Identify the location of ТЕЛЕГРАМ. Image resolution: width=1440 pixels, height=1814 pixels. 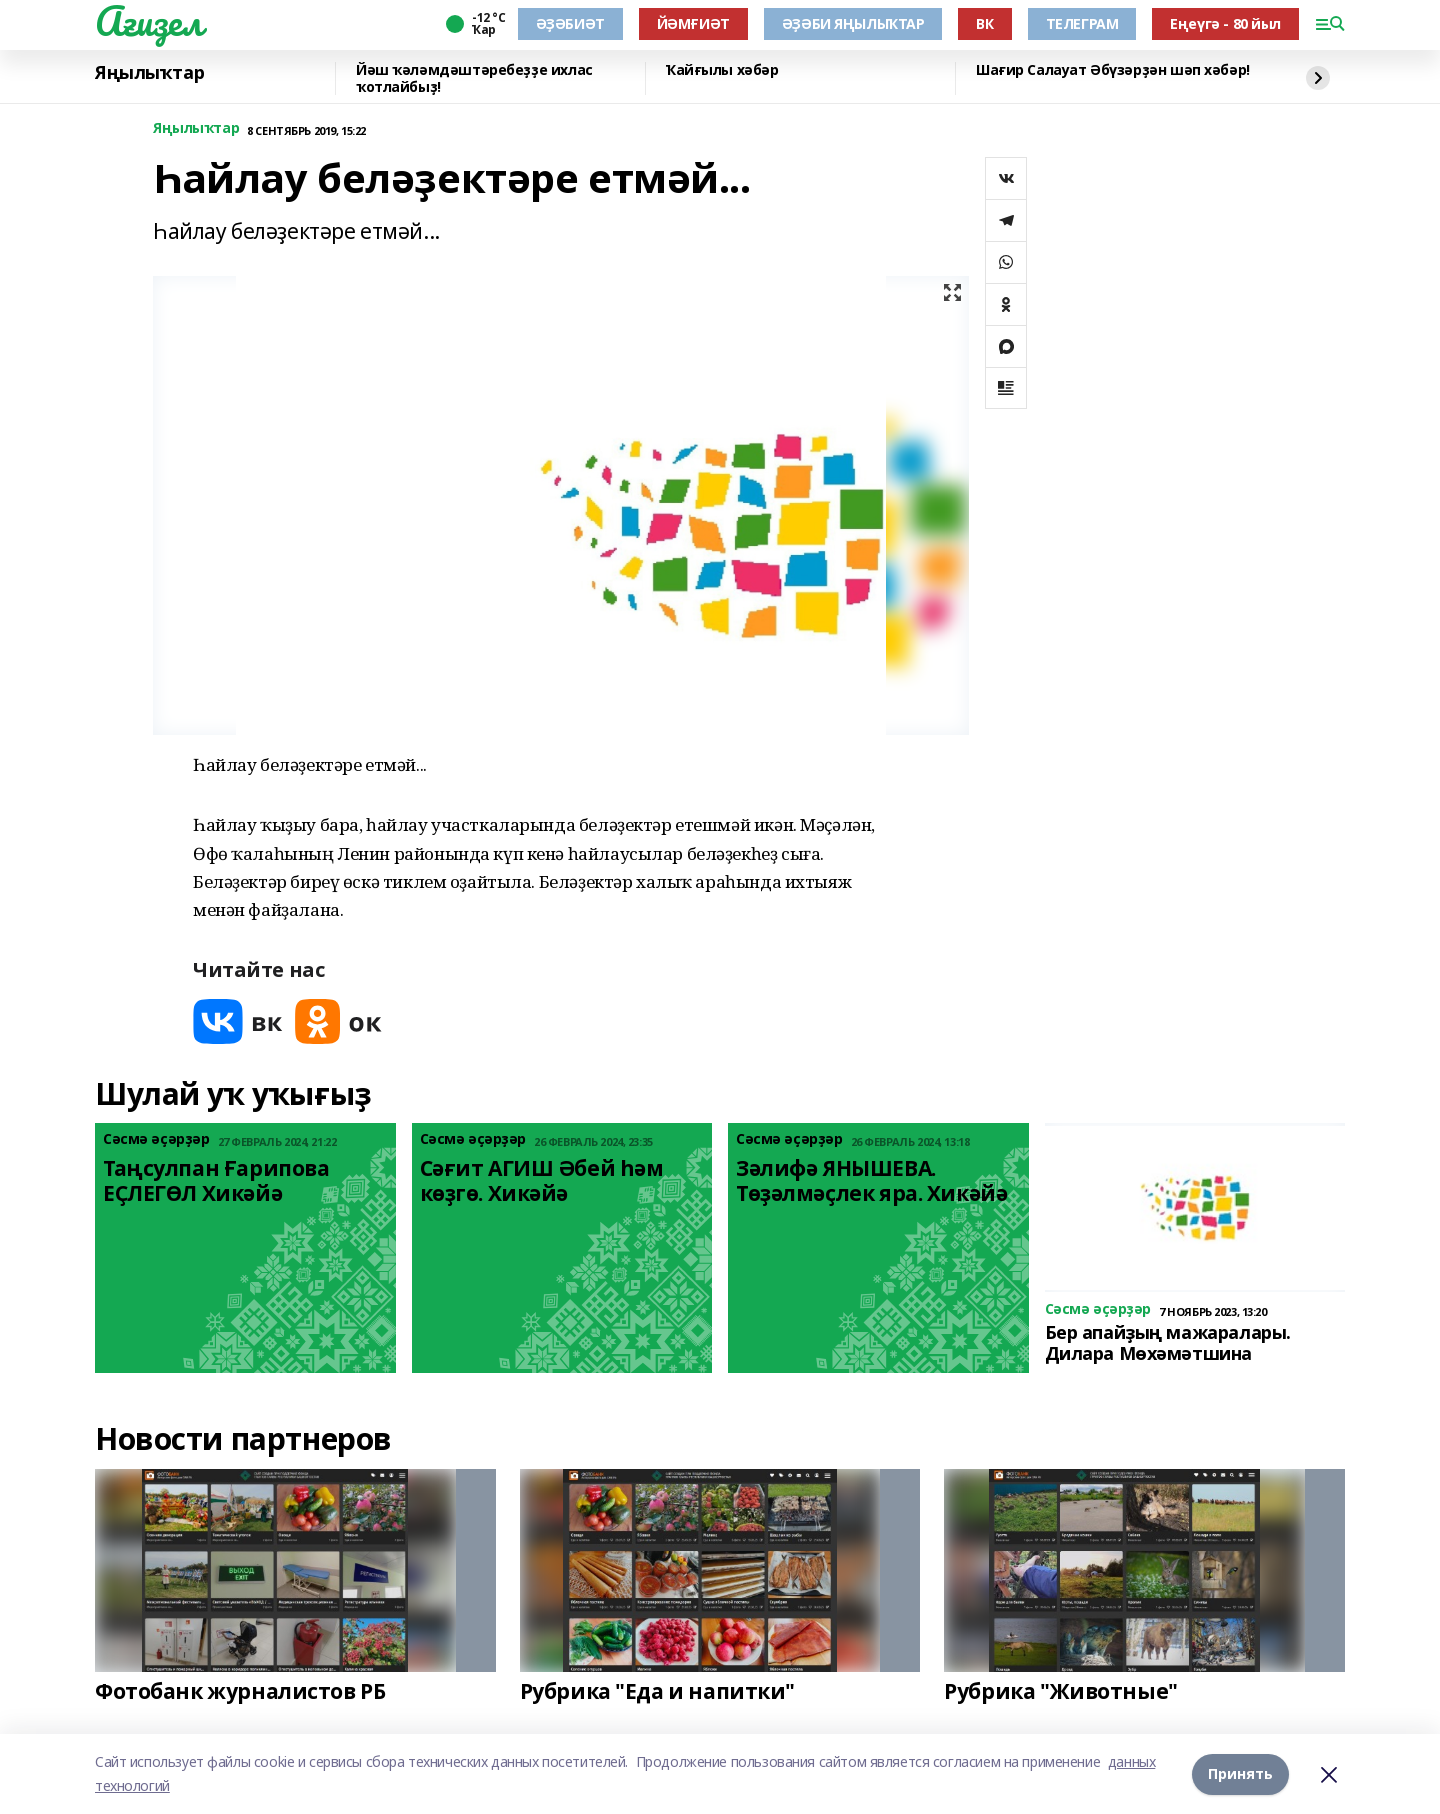
(1082, 23).